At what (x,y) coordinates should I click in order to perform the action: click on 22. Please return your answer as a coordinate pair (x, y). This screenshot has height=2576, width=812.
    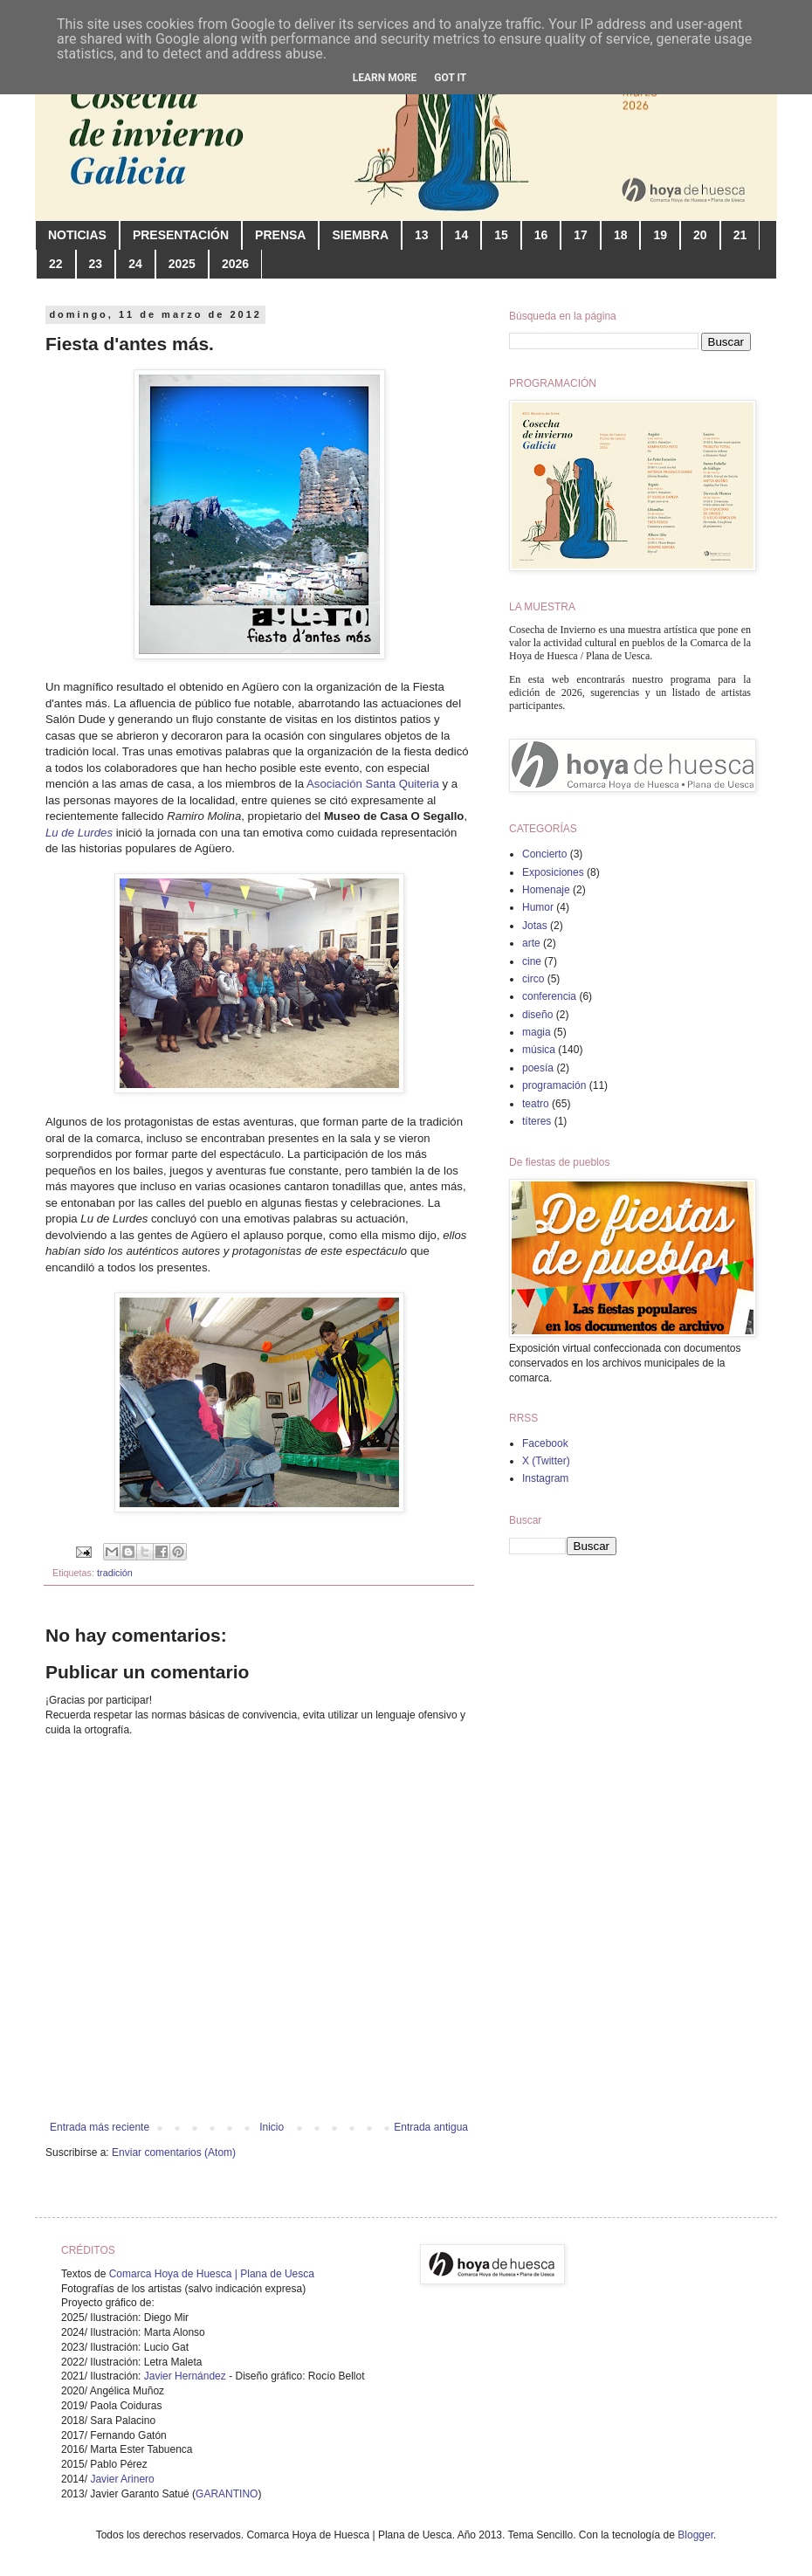
    Looking at the image, I should click on (56, 264).